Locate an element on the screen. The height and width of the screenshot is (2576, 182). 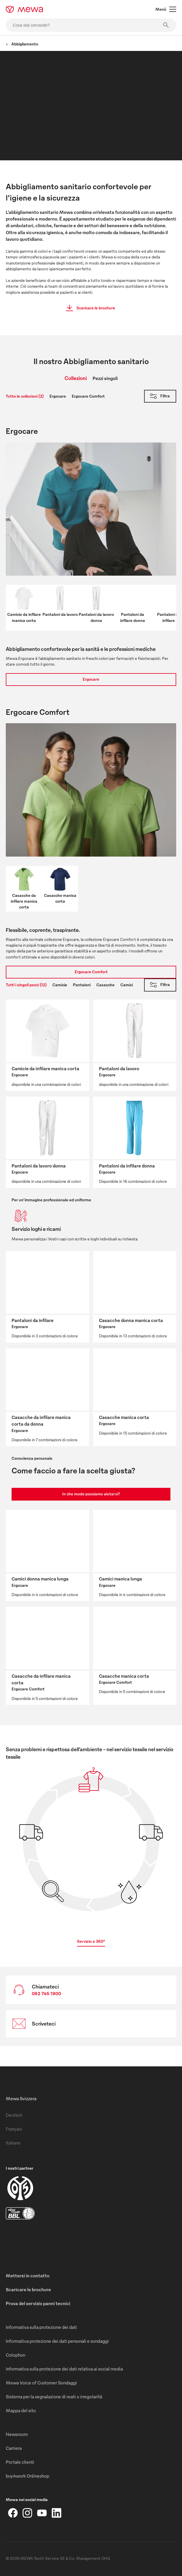
Français is located at coordinates (14, 2129).